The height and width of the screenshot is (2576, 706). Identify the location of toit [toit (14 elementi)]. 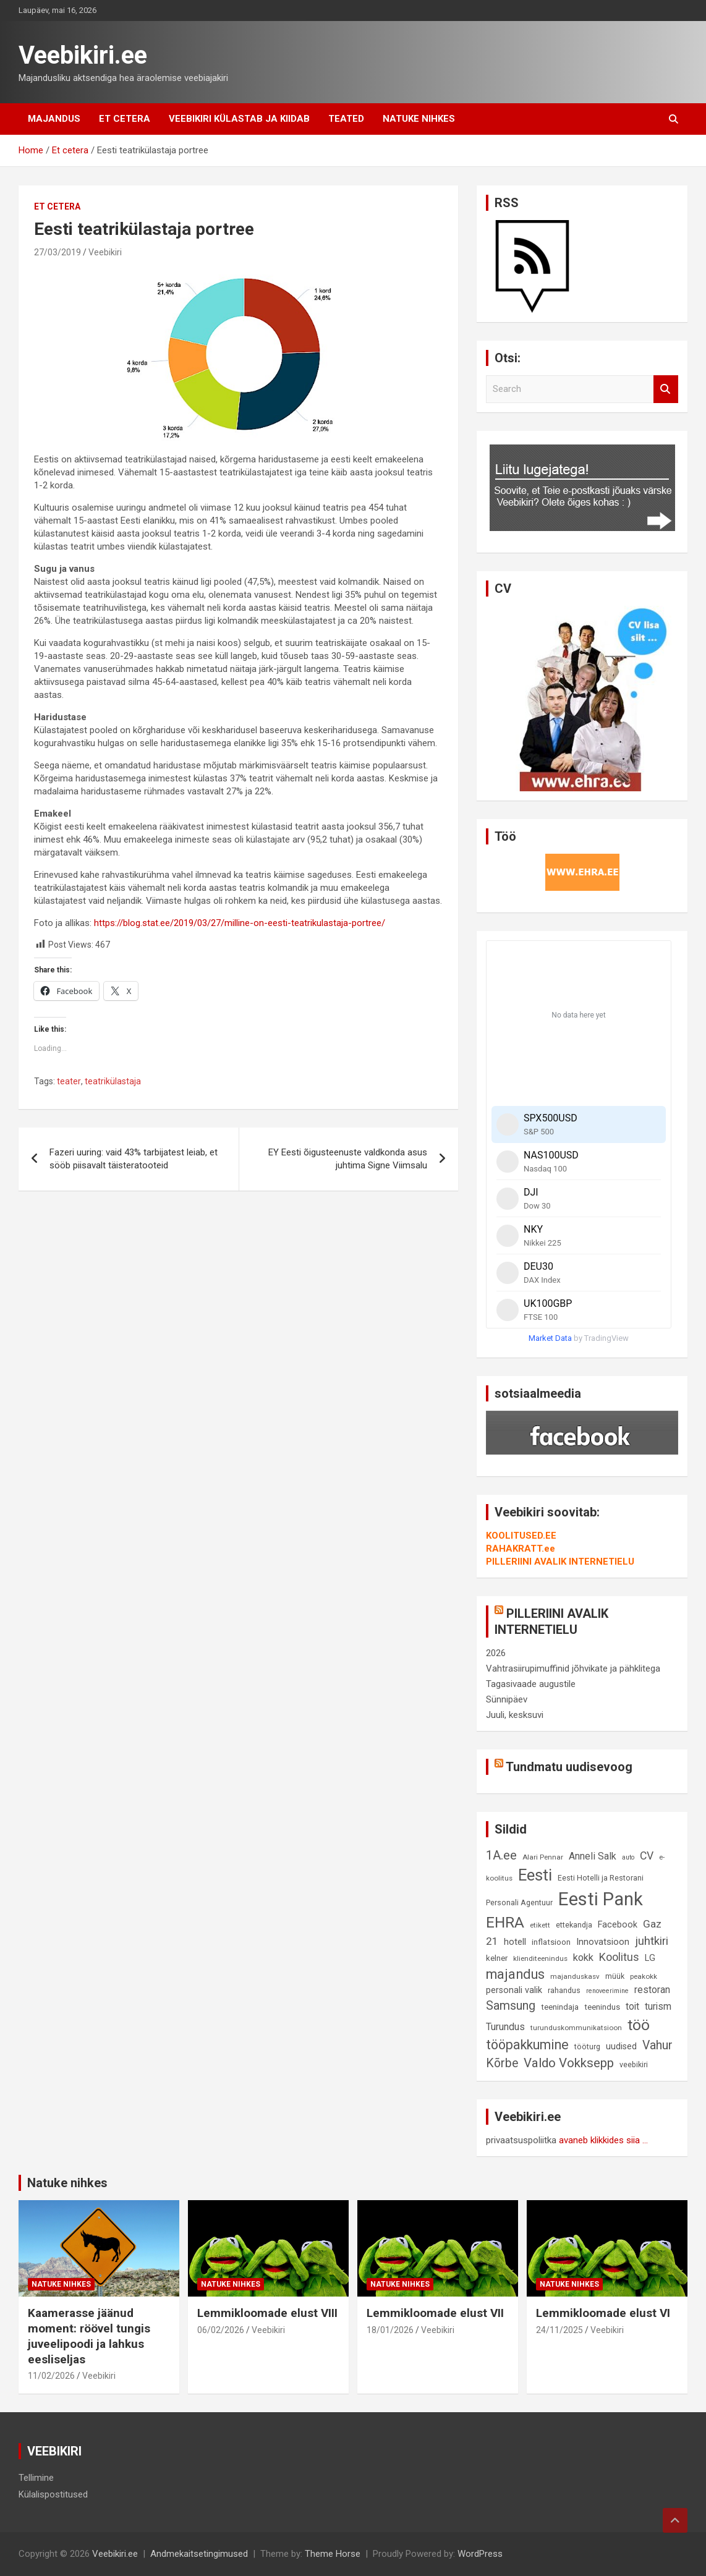
(632, 2006).